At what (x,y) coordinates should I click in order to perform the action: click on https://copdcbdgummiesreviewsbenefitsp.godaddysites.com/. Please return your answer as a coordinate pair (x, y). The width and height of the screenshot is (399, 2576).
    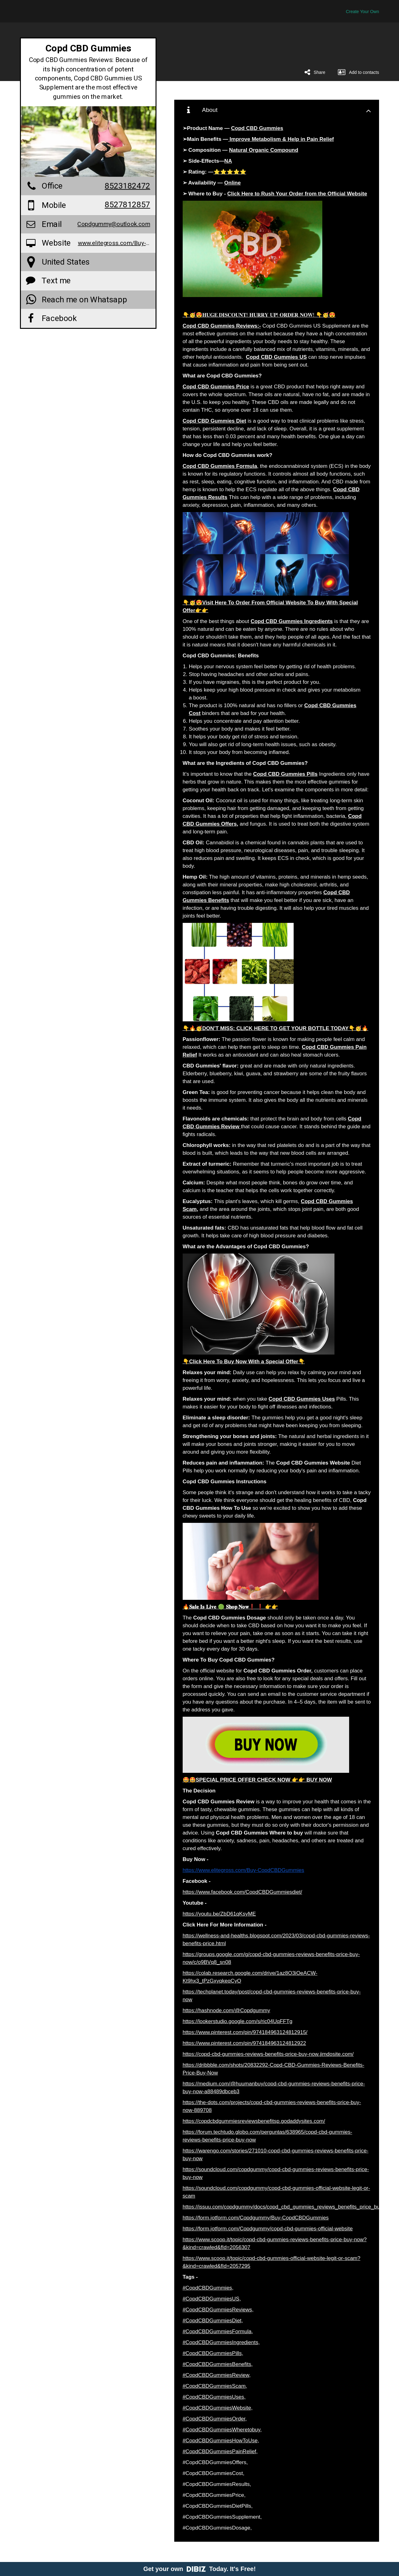
    Looking at the image, I should click on (254, 2121).